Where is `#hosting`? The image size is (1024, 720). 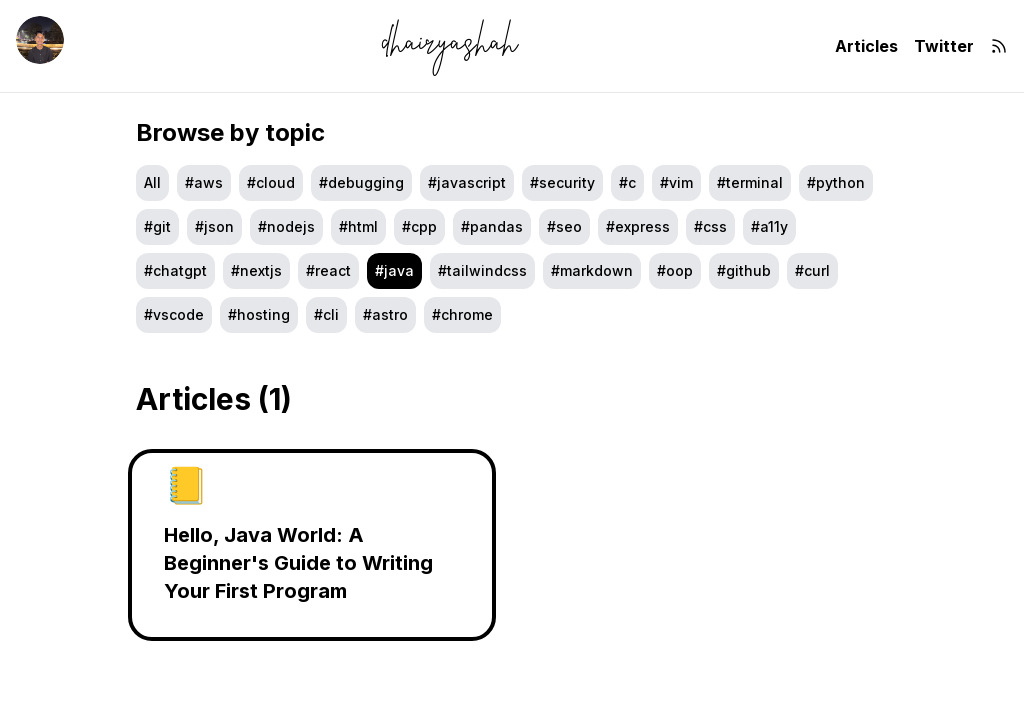 #hosting is located at coordinates (259, 314).